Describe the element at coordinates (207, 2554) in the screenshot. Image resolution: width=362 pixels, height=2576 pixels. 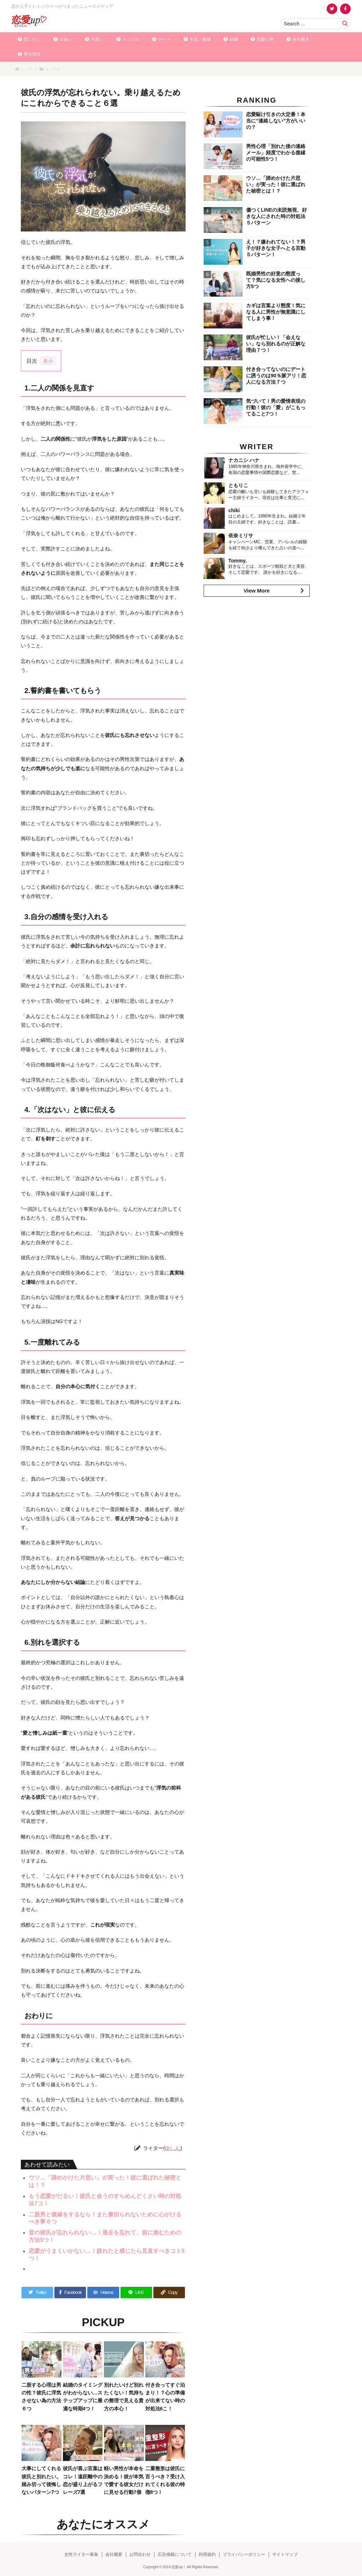
I see `利用規約` at that location.